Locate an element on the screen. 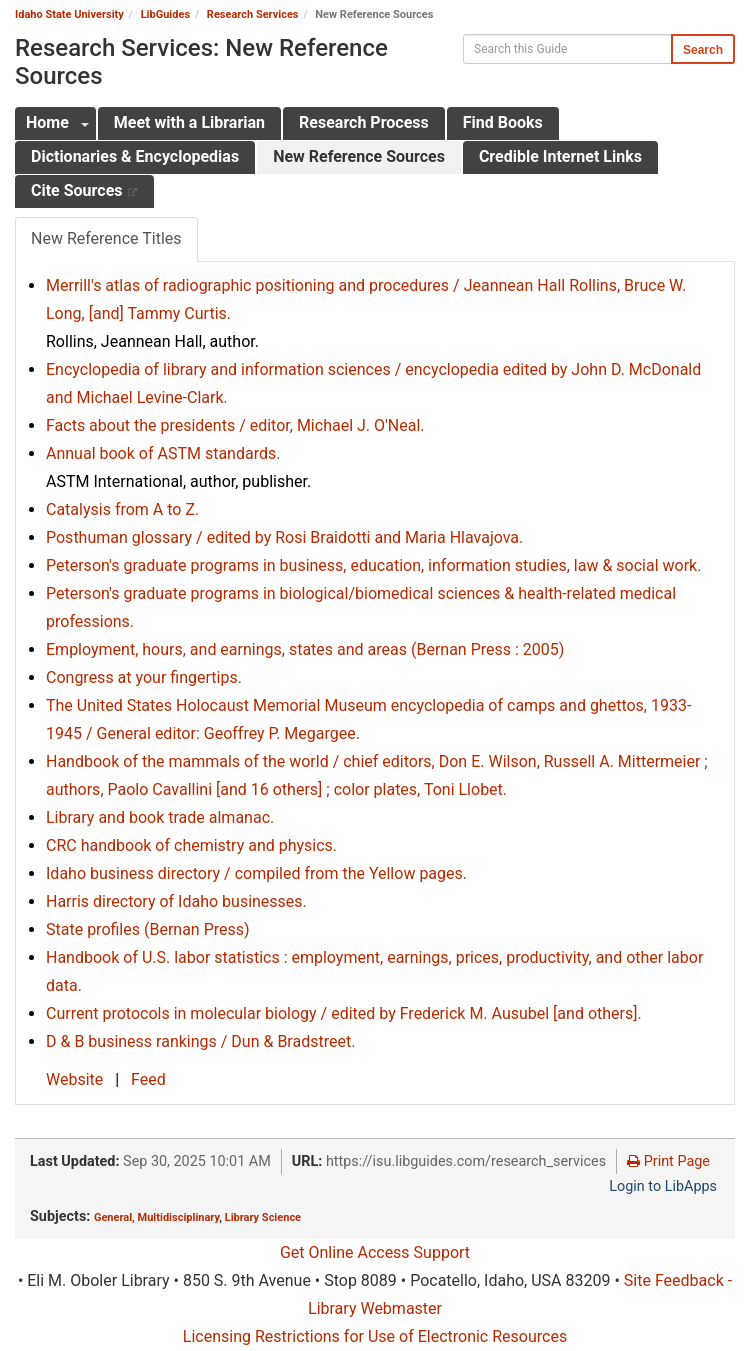 Image resolution: width=750 pixels, height=1351 pixels. Search is located at coordinates (703, 50).